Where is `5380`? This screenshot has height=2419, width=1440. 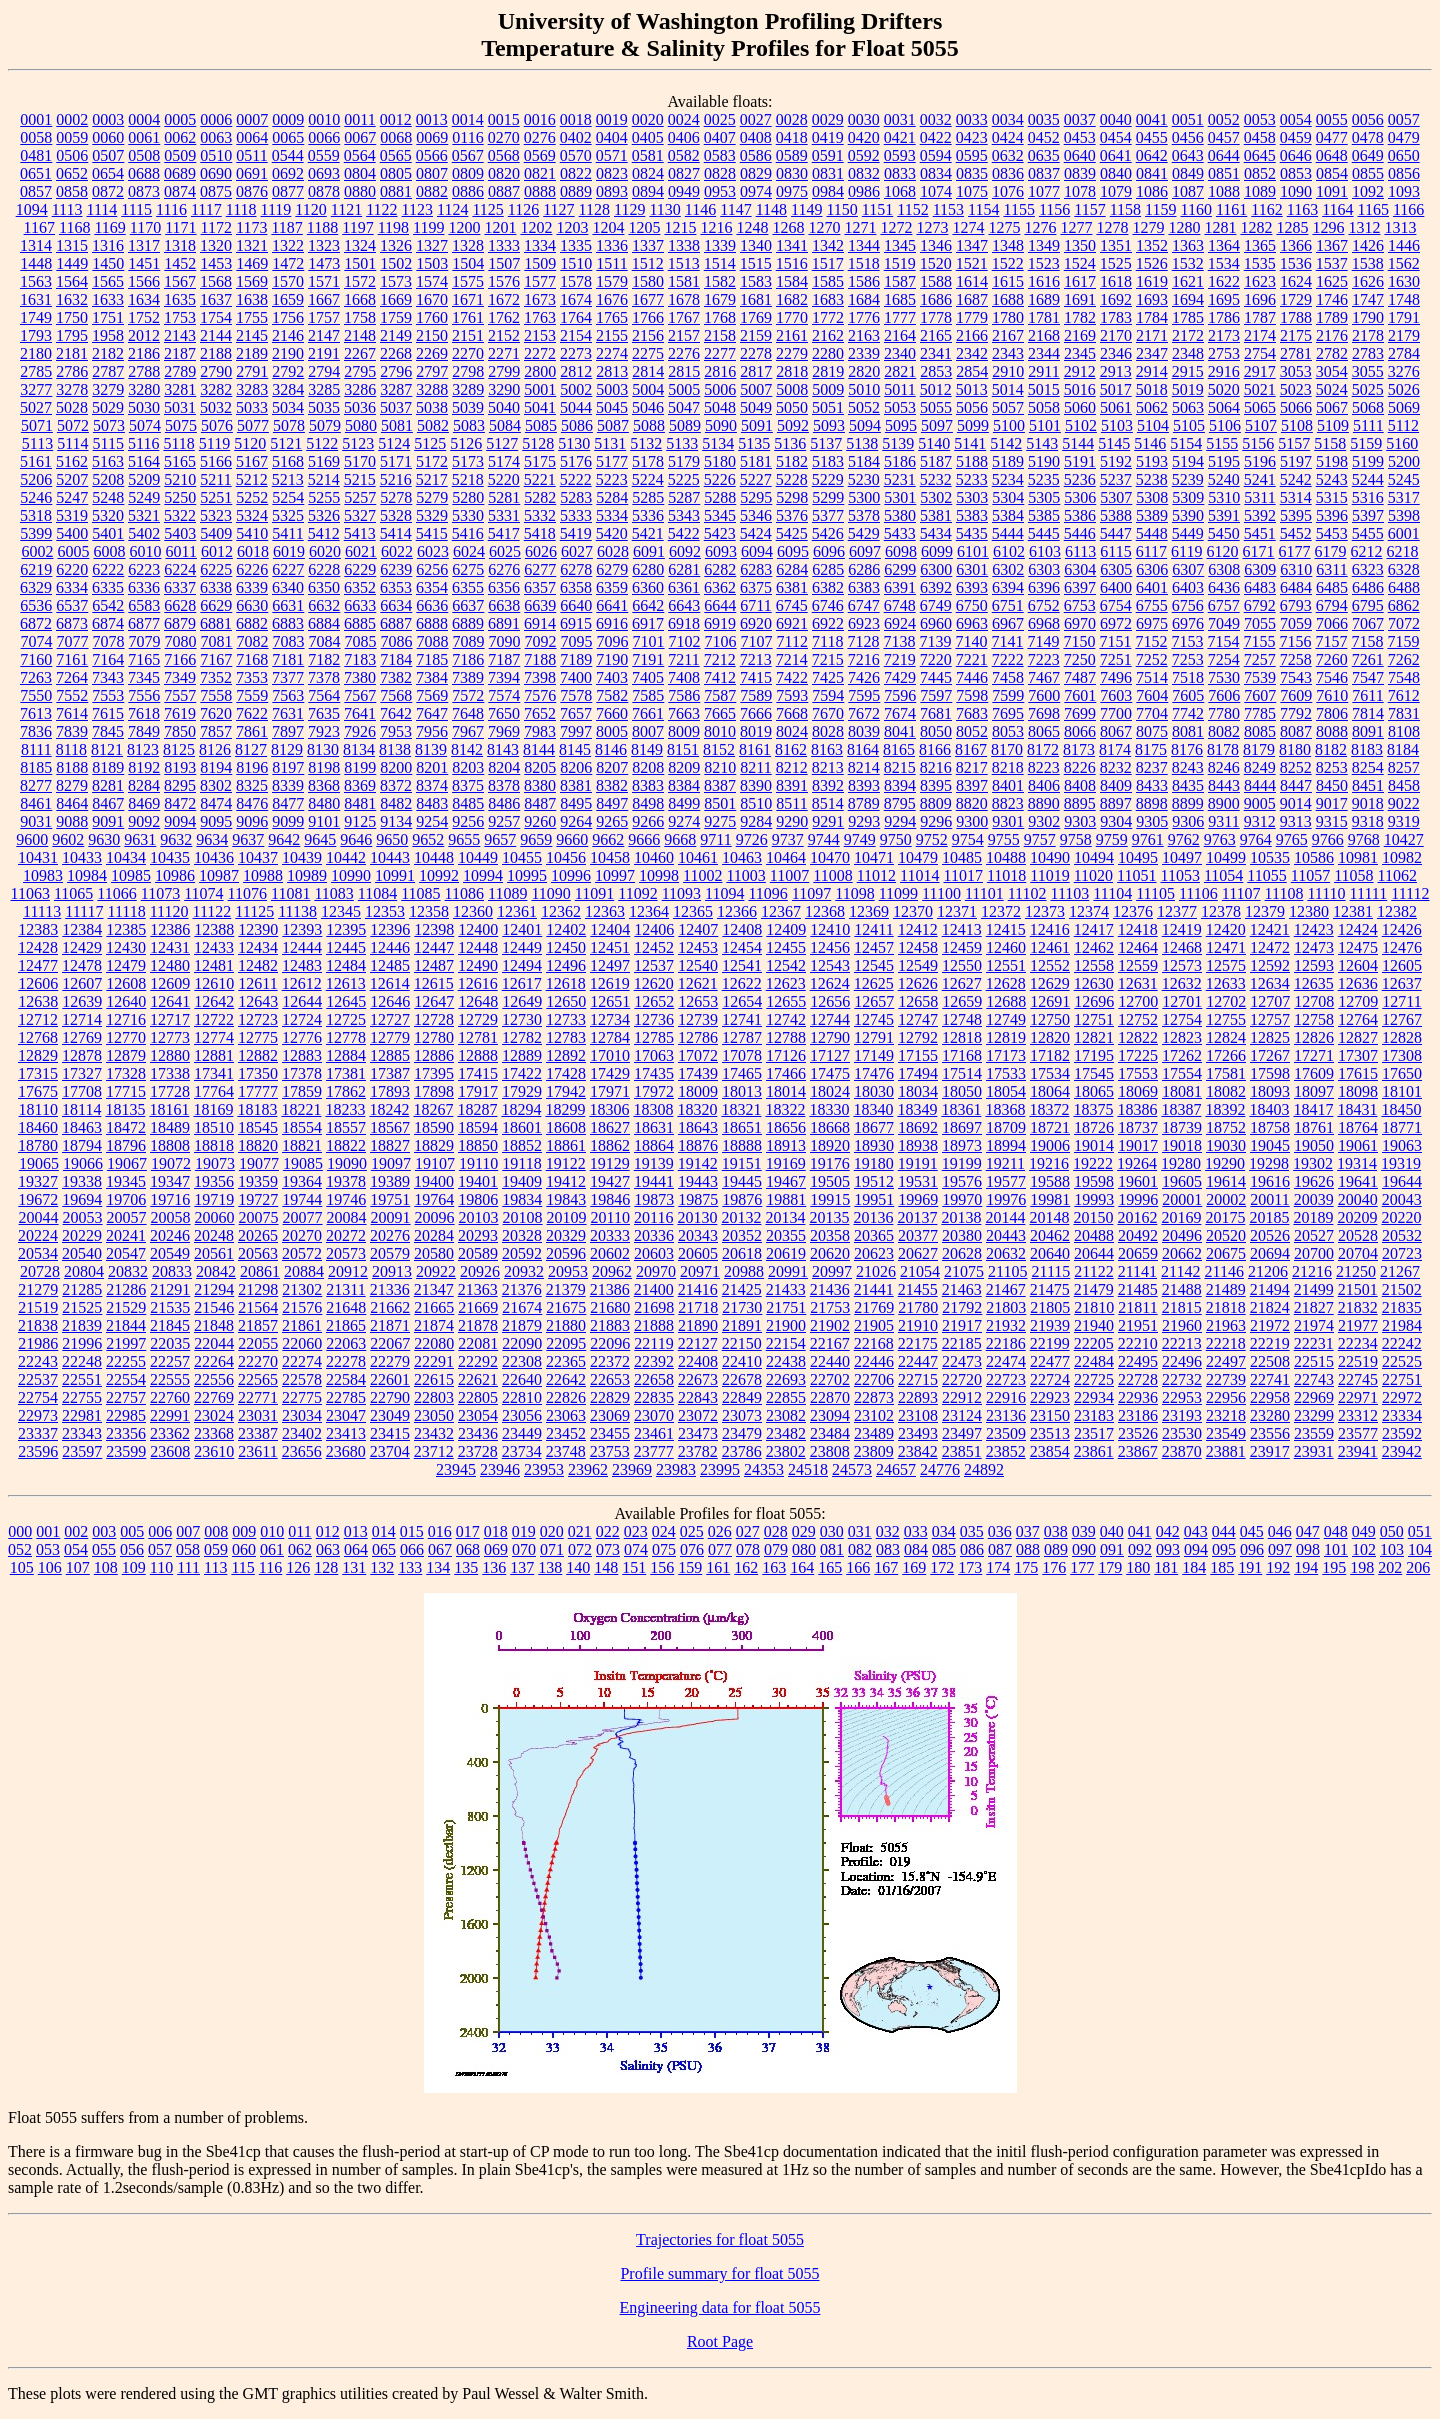
5380 is located at coordinates (900, 515).